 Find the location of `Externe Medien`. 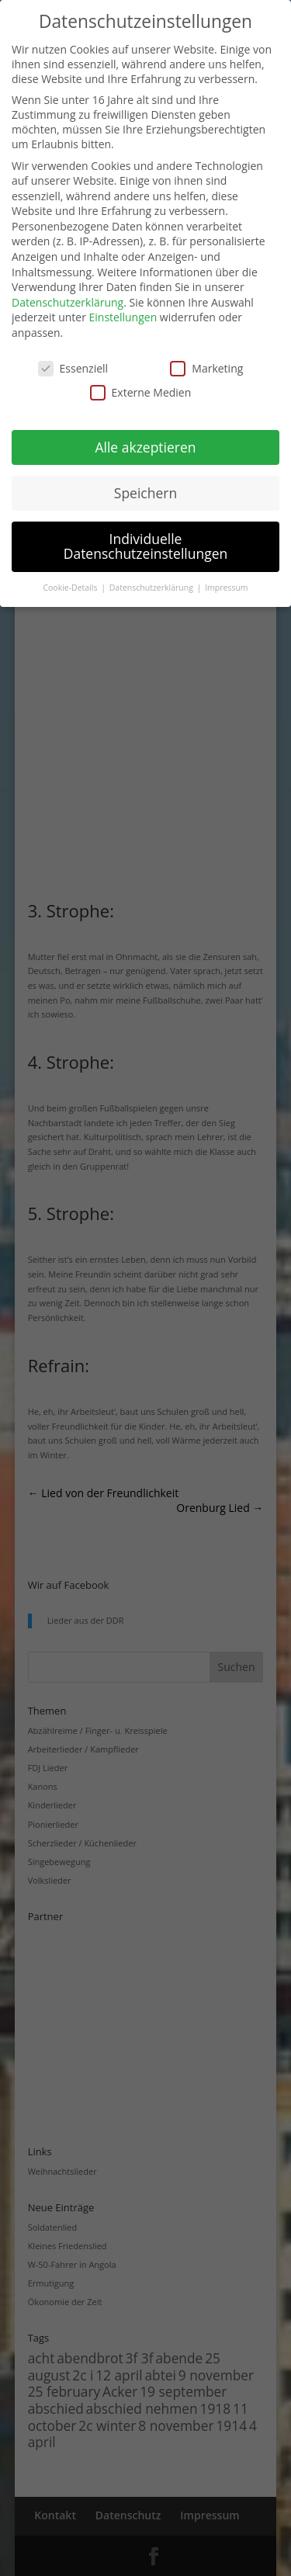

Externe Medien is located at coordinates (141, 392).